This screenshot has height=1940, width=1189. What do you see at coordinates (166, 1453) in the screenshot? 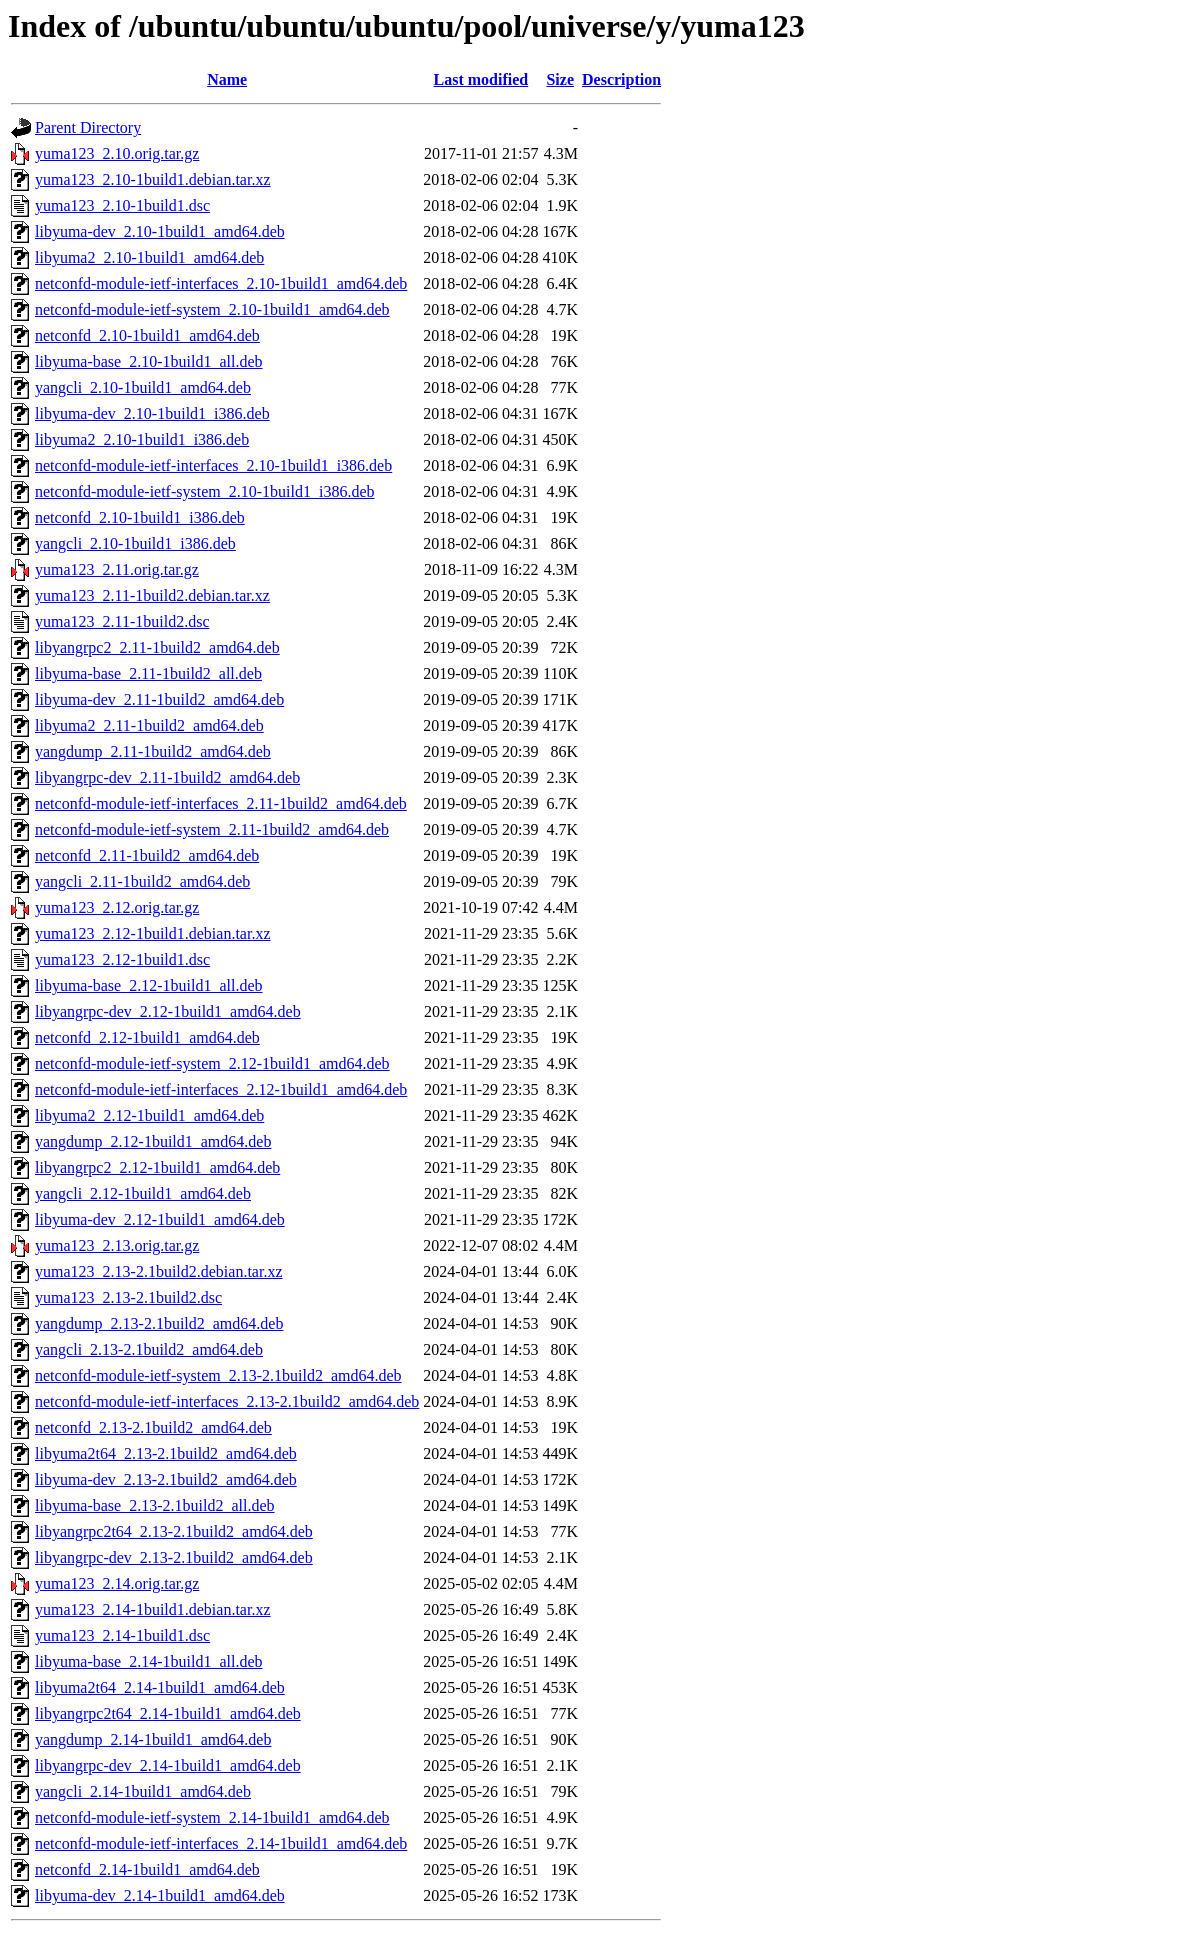
I see `libyuma2t64_2.13-2.1build2_amd64.deb` at bounding box center [166, 1453].